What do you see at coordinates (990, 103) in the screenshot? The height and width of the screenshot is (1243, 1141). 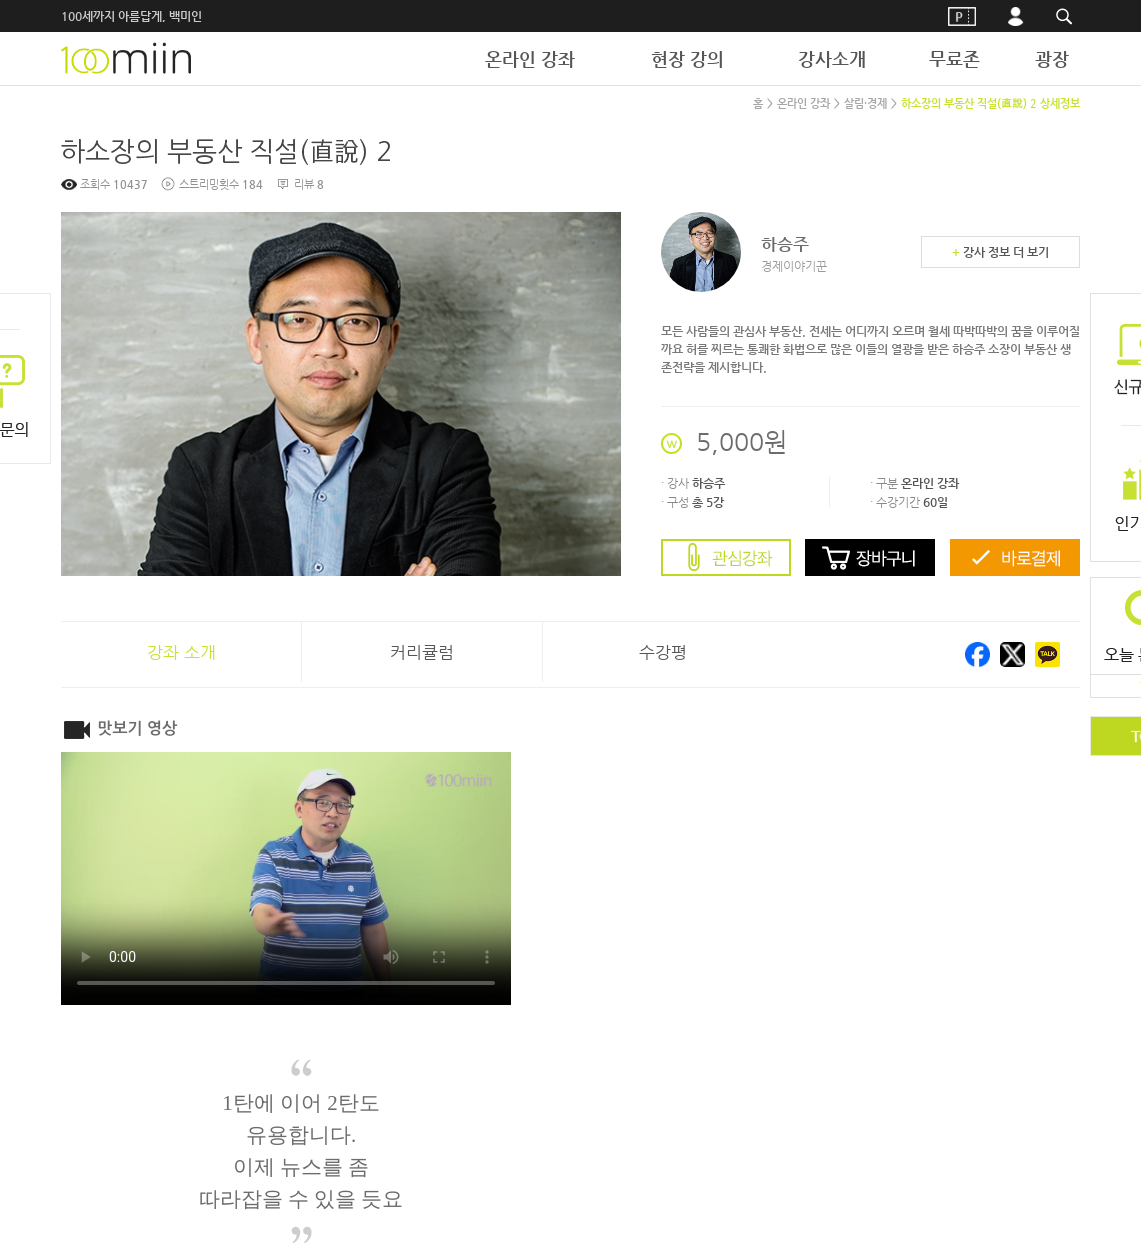 I see `하소장의 부동산 직설(直說) 2 상세정보` at bounding box center [990, 103].